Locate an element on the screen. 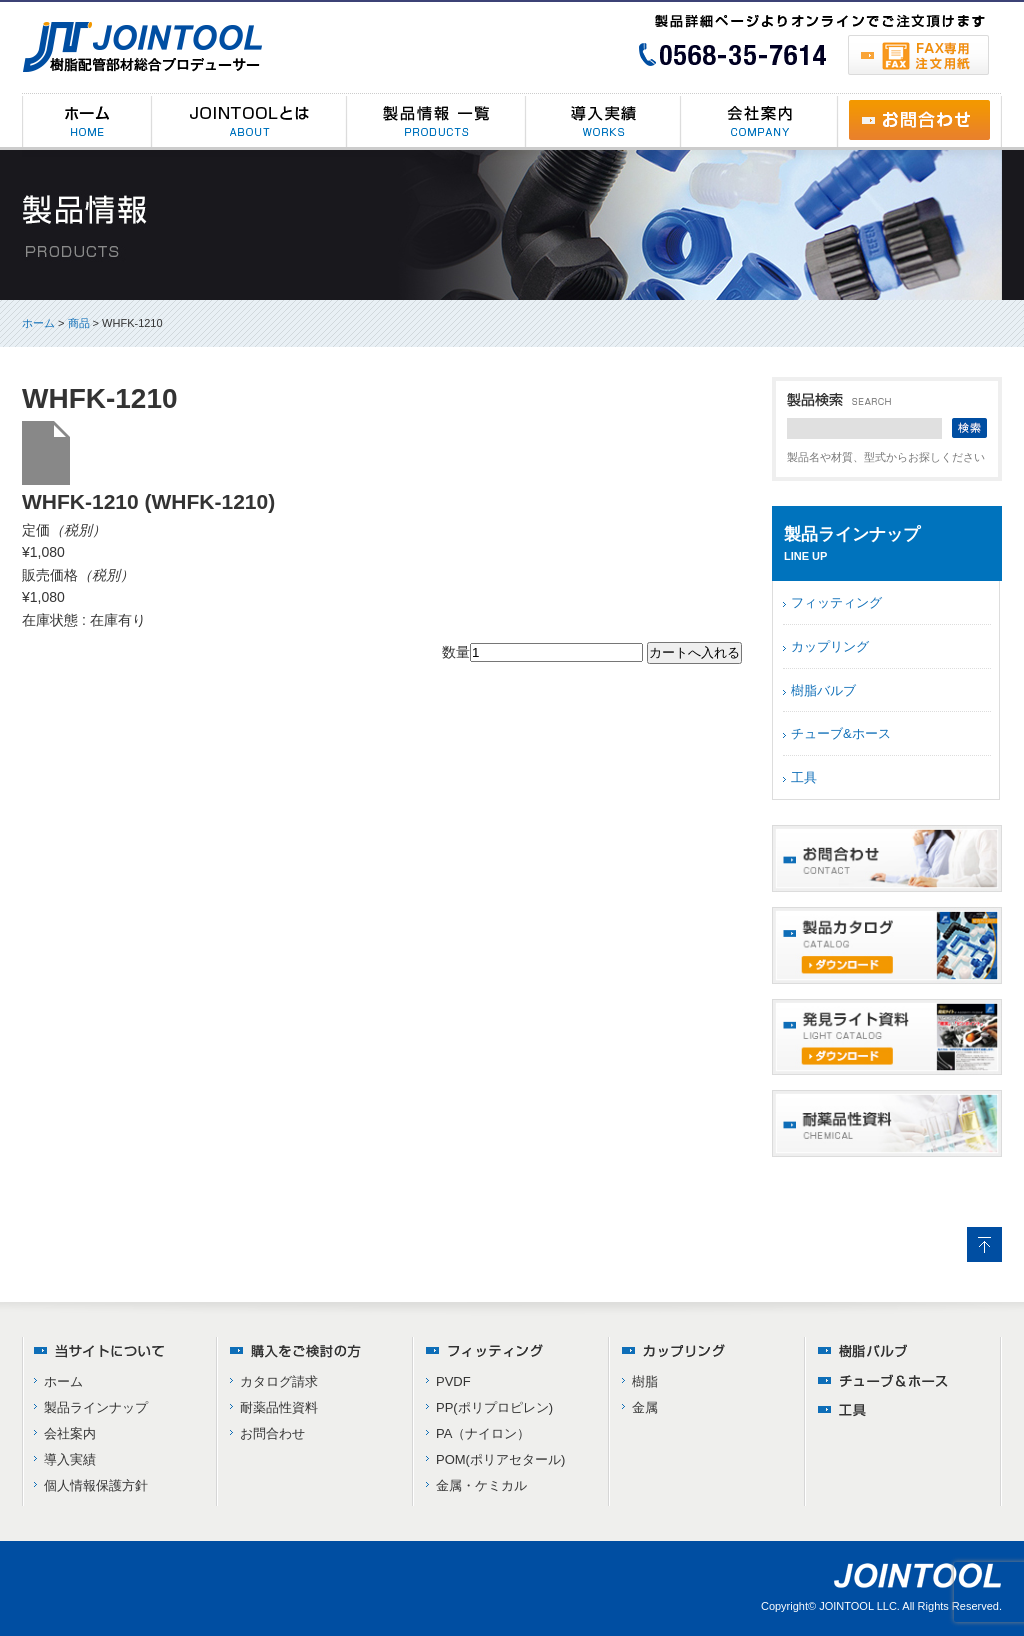  導入実績 is located at coordinates (70, 1459).